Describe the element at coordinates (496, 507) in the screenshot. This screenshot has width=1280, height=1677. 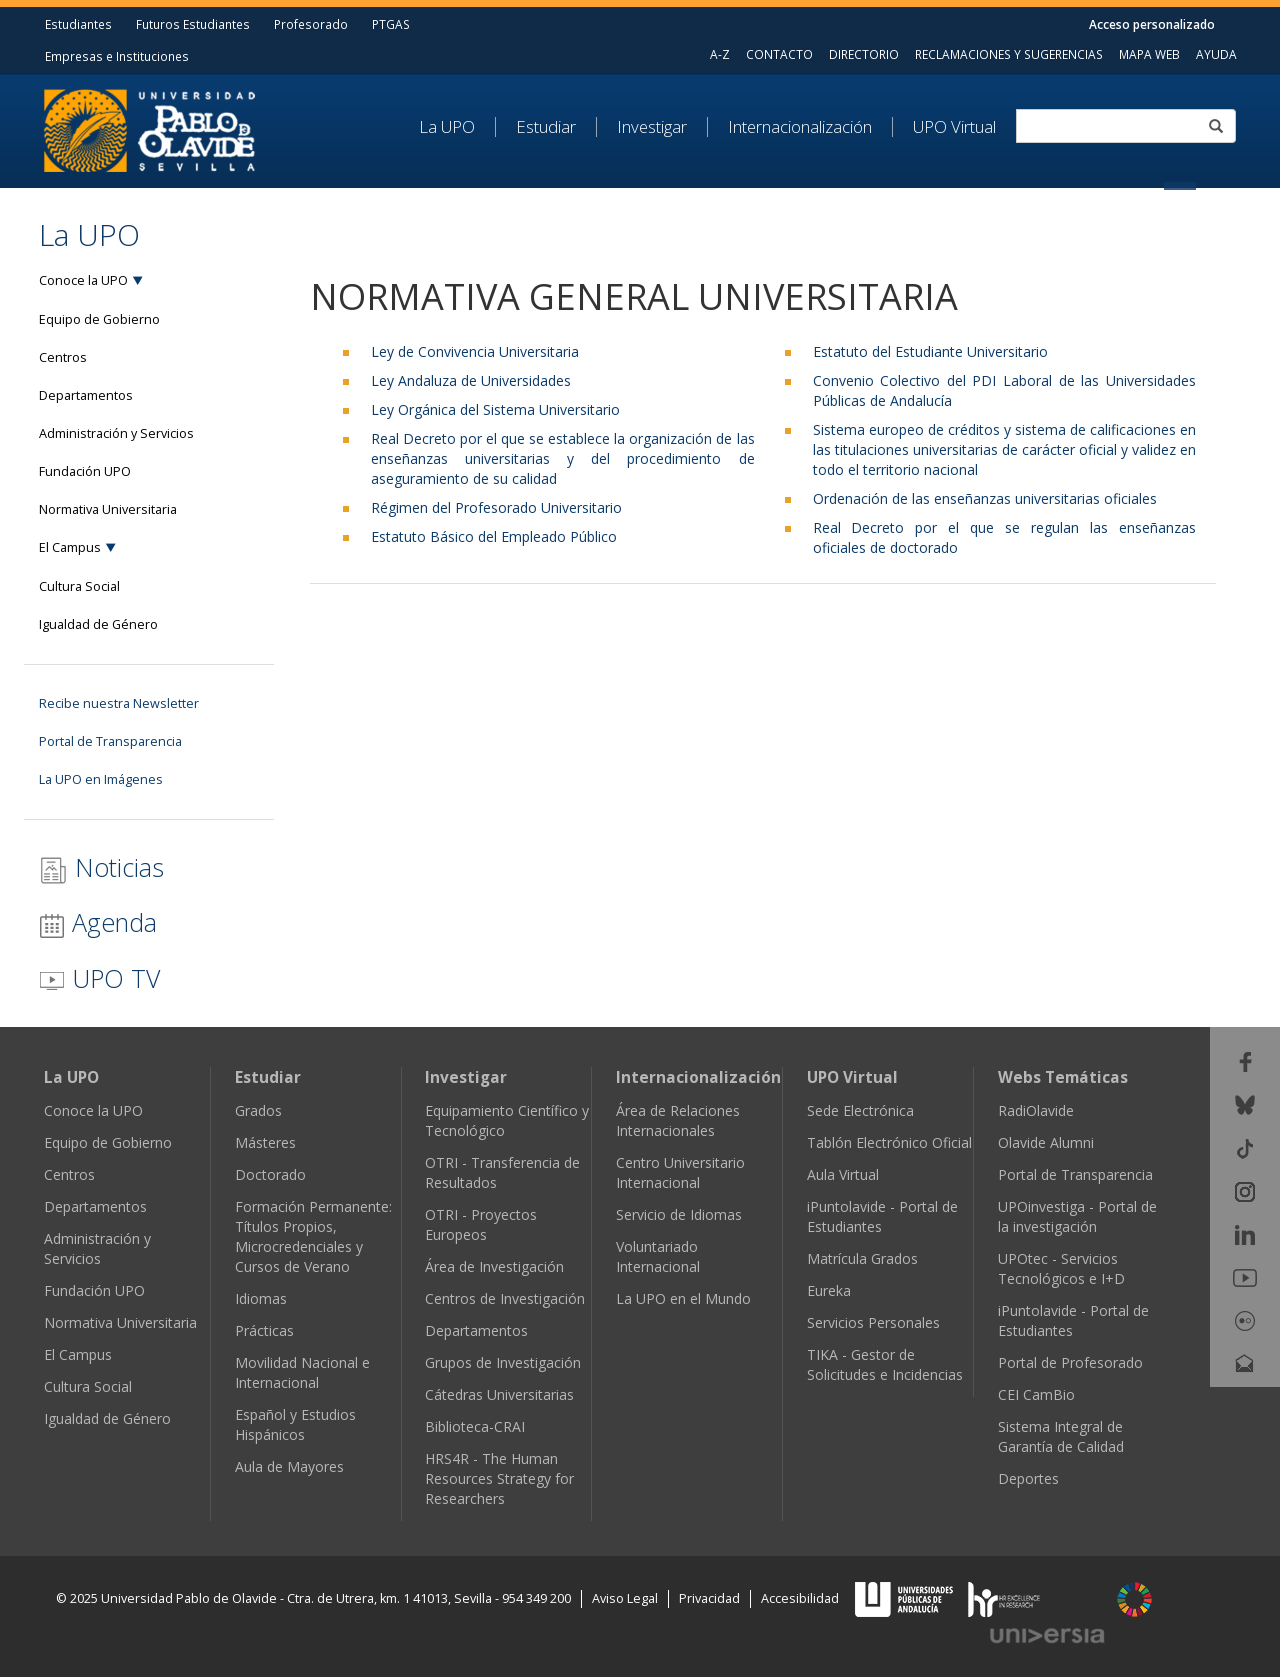
I see `Régimen del Profesorado Universitario` at that location.